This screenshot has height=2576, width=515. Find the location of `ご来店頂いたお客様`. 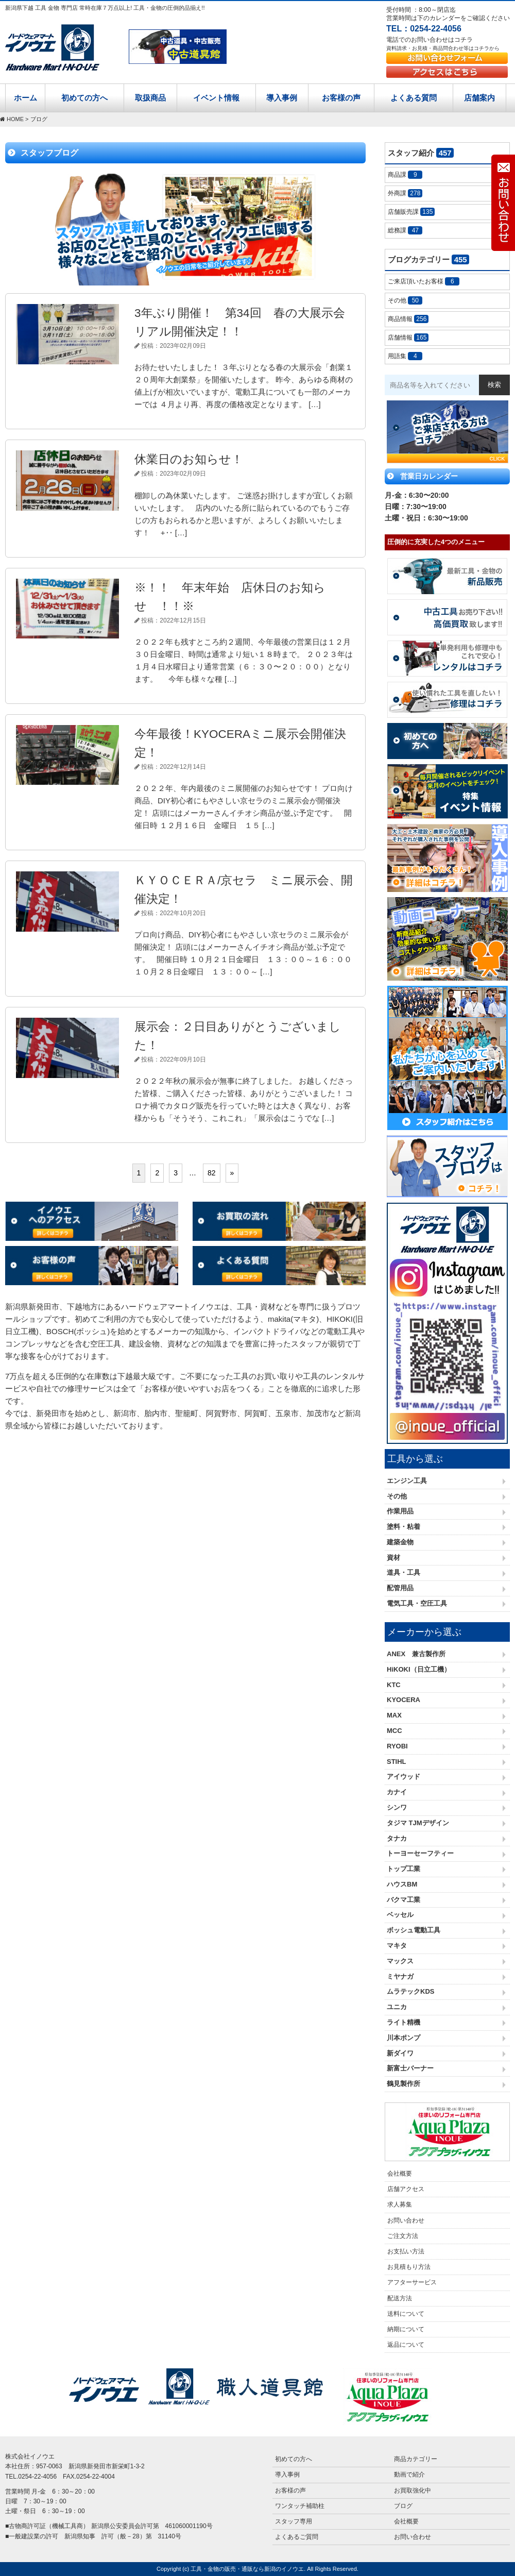

ご来店頂いたお客様 is located at coordinates (423, 281).